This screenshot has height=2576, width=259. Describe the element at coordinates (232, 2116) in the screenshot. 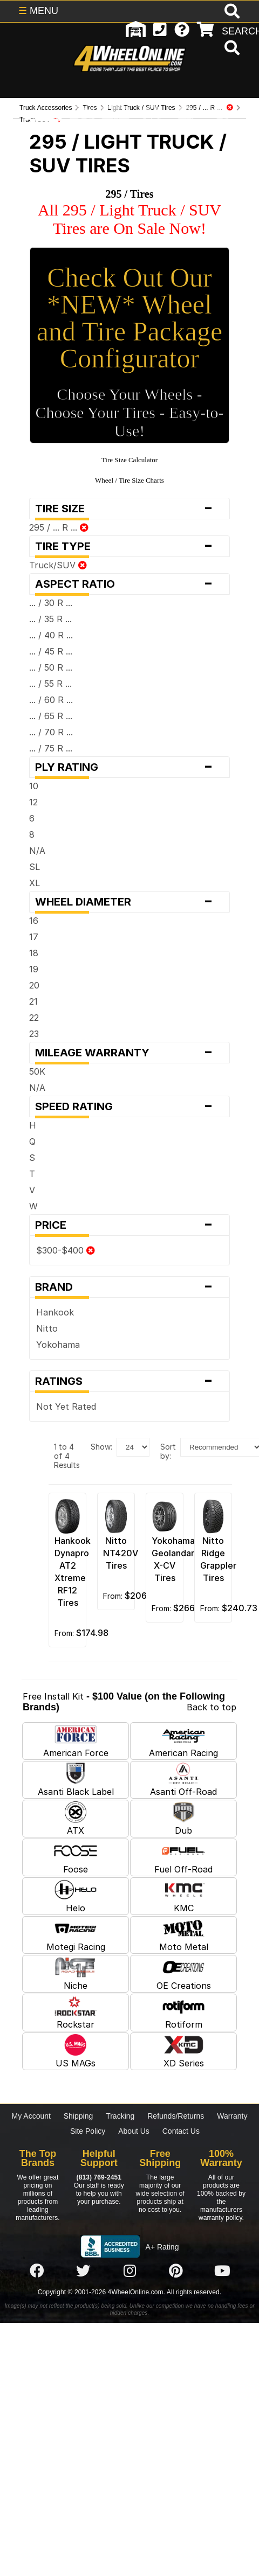

I see `Warranty` at that location.